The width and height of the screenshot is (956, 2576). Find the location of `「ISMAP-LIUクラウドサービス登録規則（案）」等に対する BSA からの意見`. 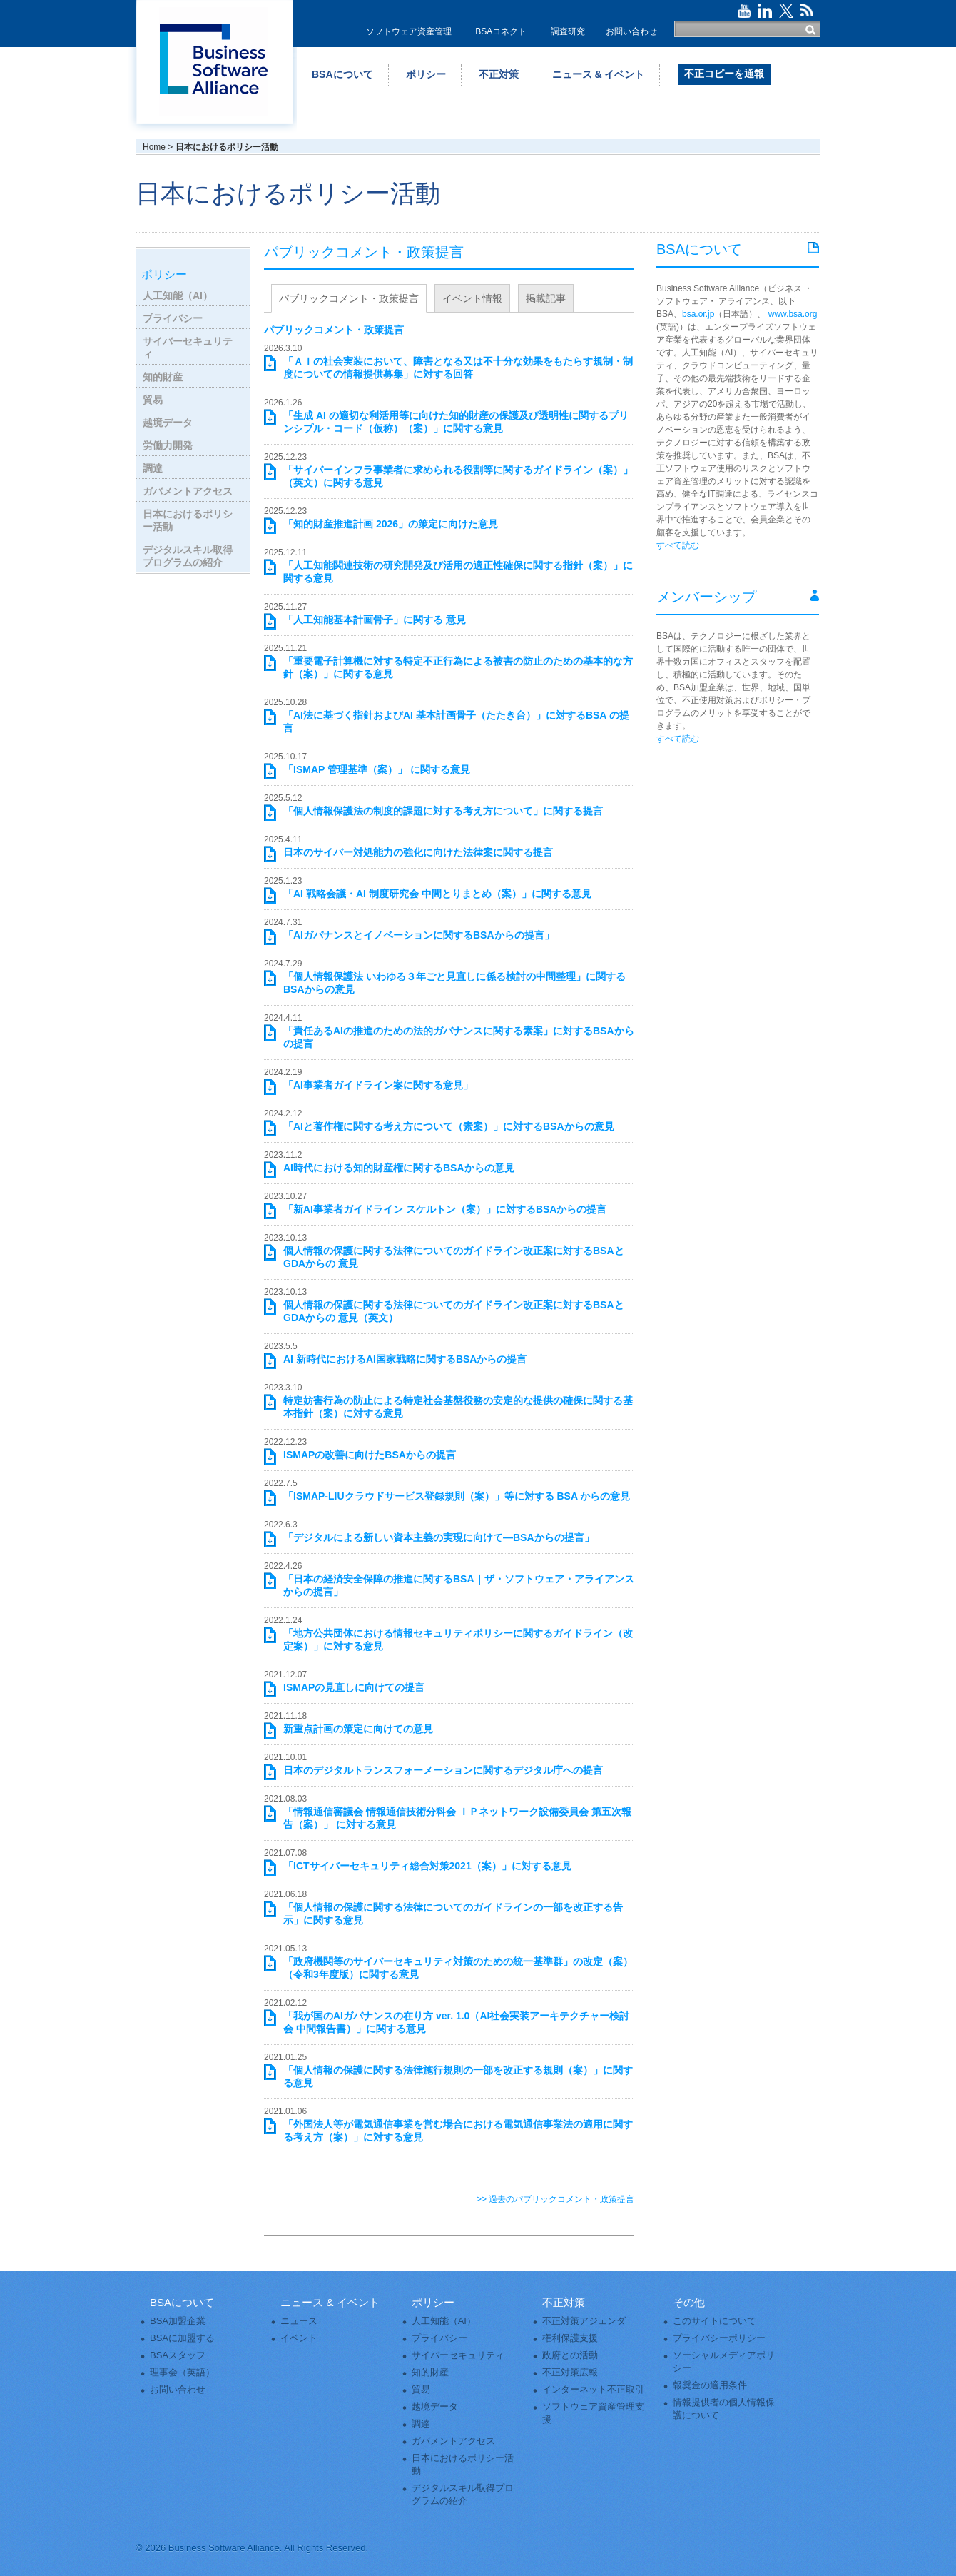

「ISMAP-LIUクラウドサービス登録規則（案）」等に対する BSA からの意見 is located at coordinates (456, 1496).